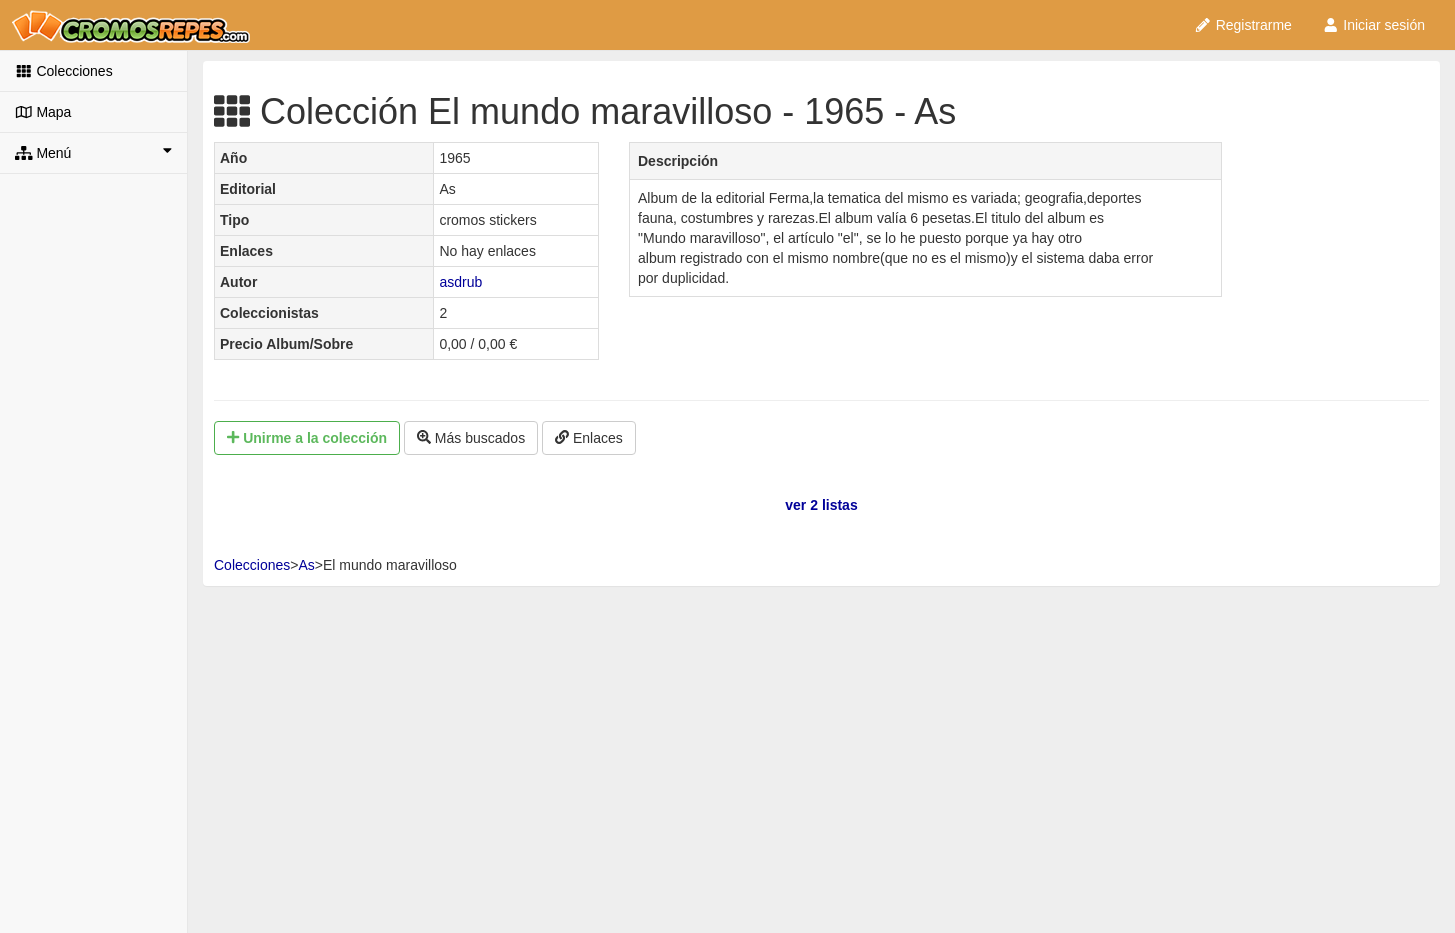  What do you see at coordinates (43, 112) in the screenshot?
I see `Mapa` at bounding box center [43, 112].